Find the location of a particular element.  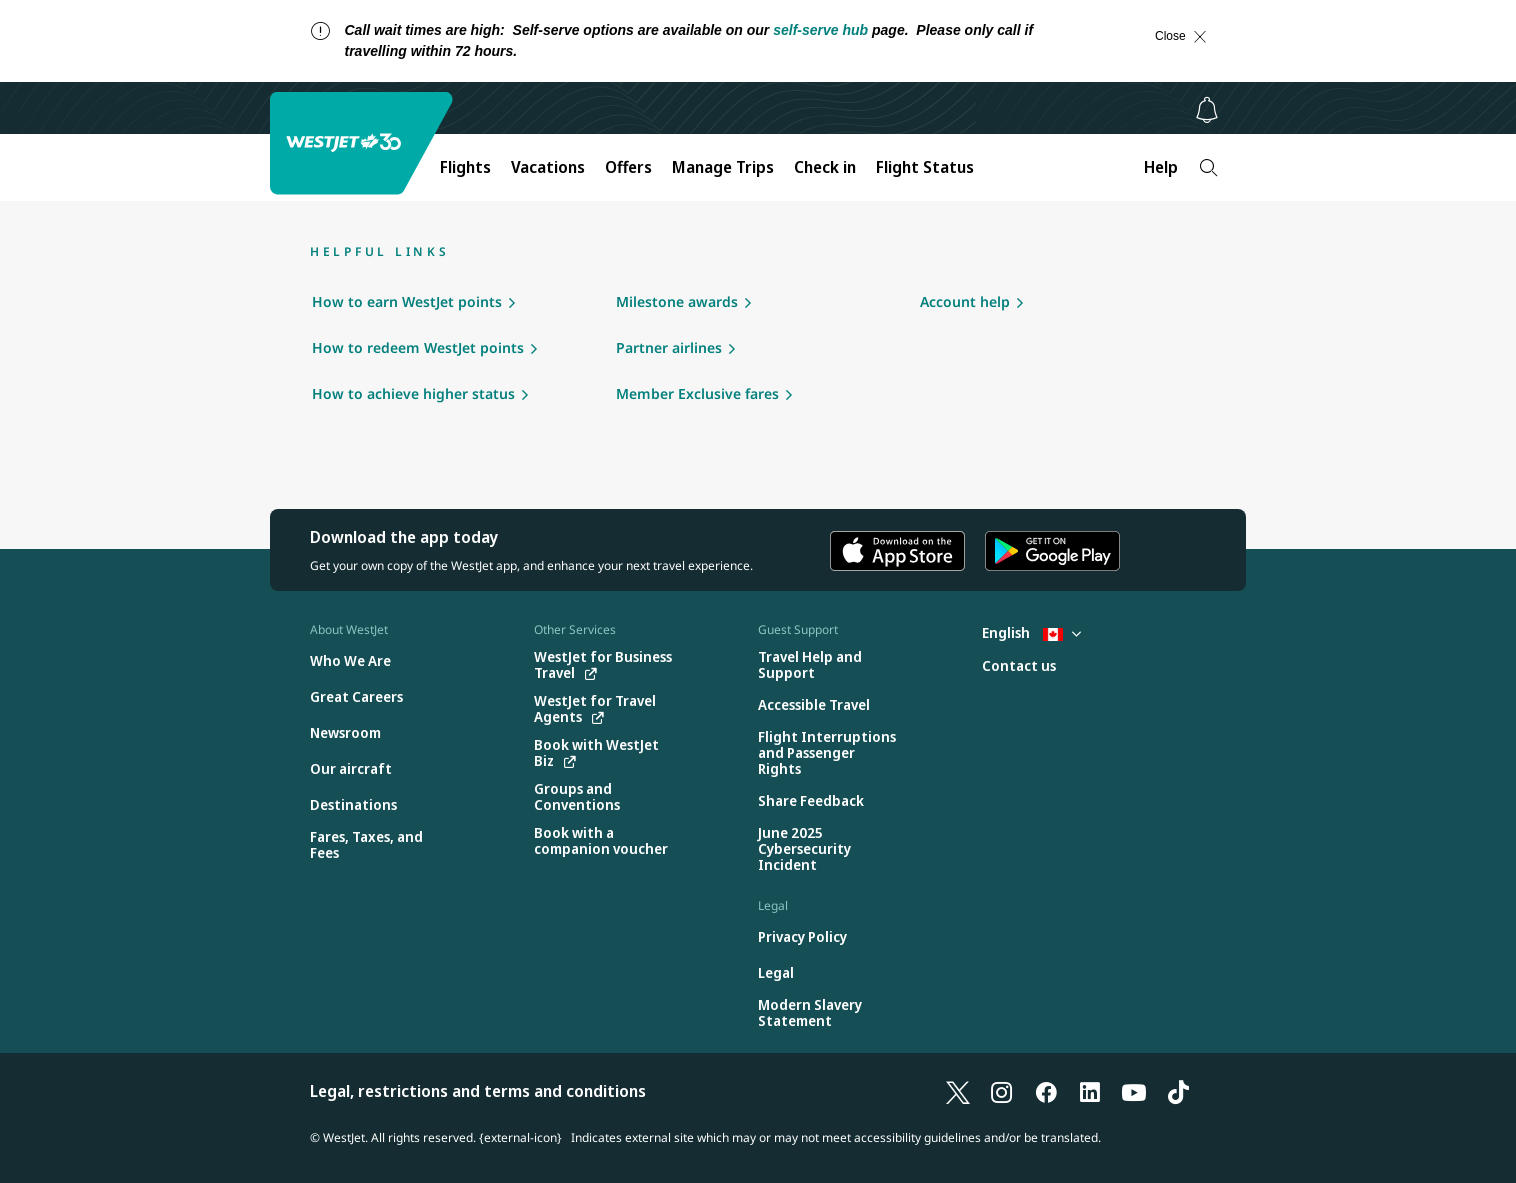

[Contact us] is located at coordinates (1019, 666).